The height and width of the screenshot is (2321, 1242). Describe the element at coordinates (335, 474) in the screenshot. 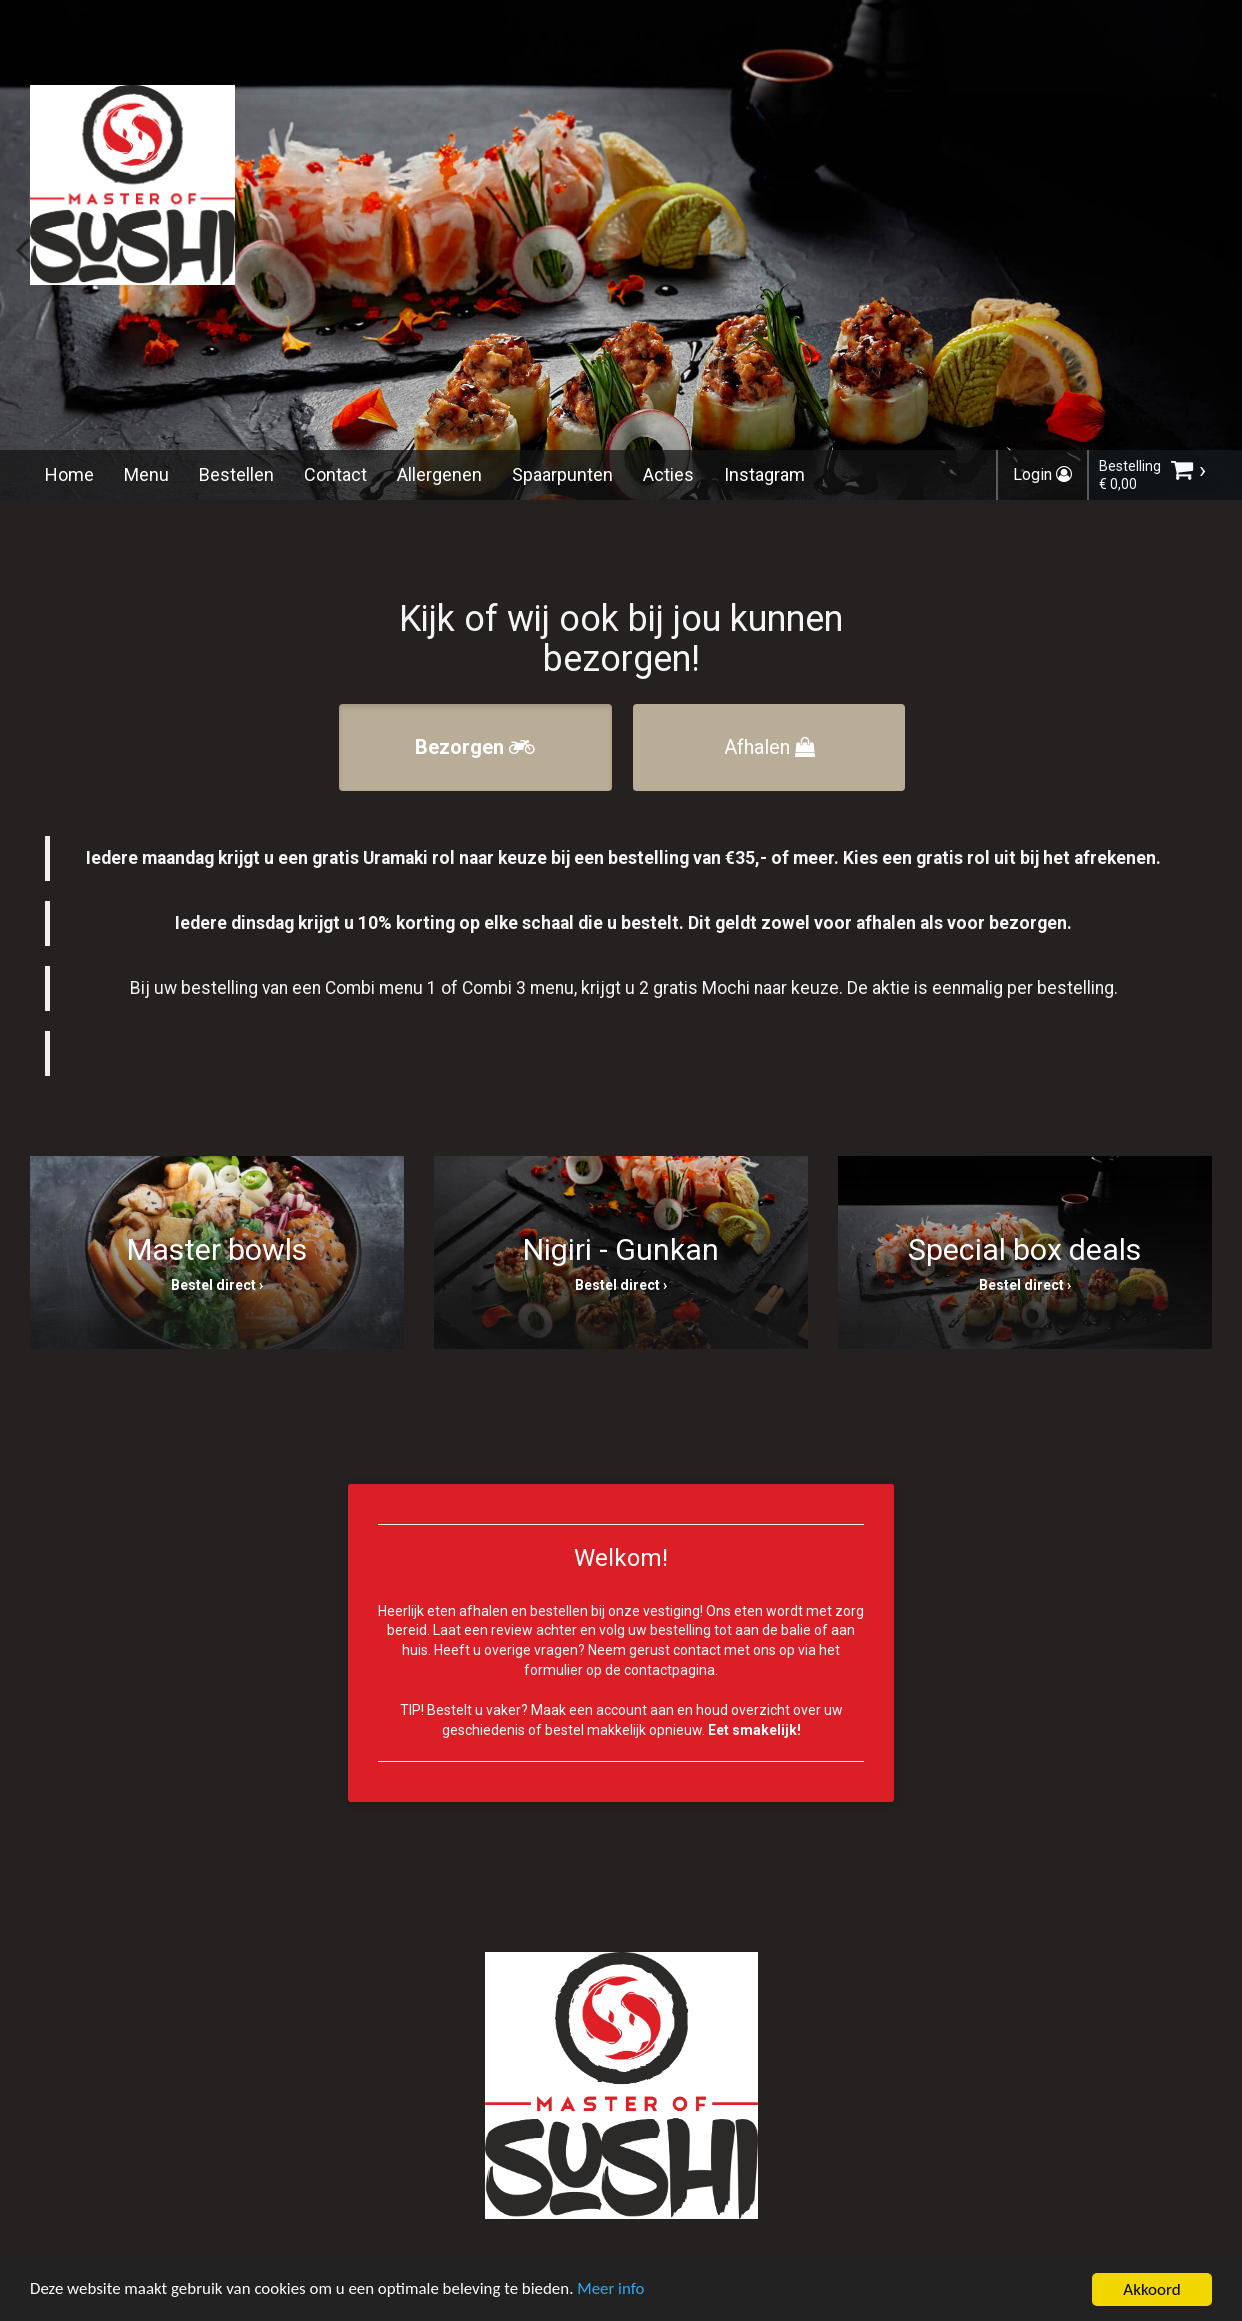

I see `Contact` at that location.